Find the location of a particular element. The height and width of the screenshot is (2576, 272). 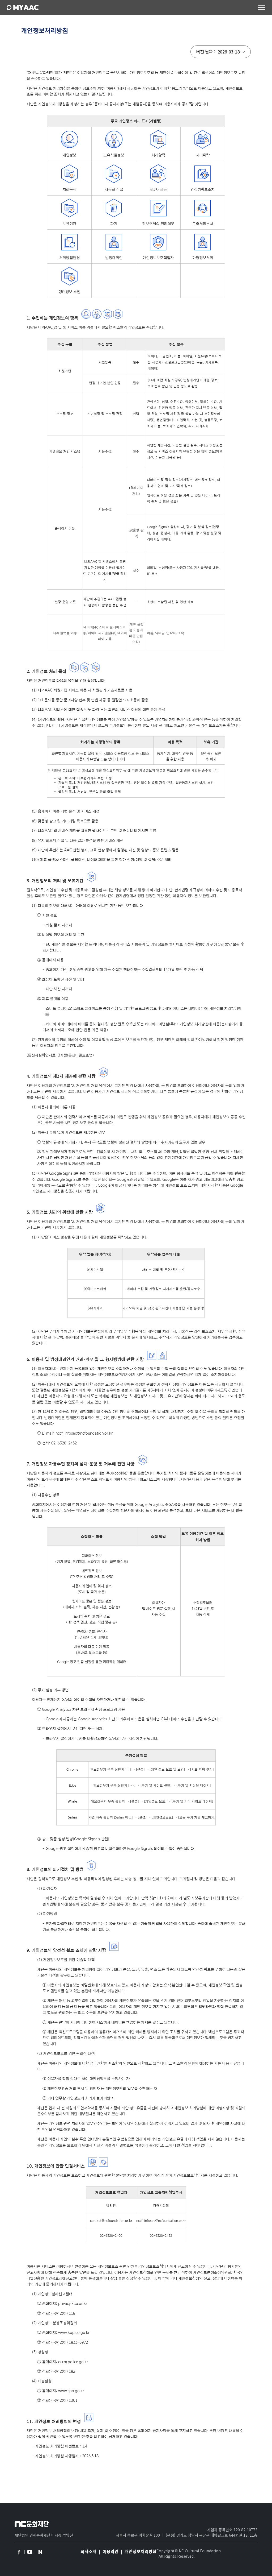

naver is located at coordinates (40, 2552).